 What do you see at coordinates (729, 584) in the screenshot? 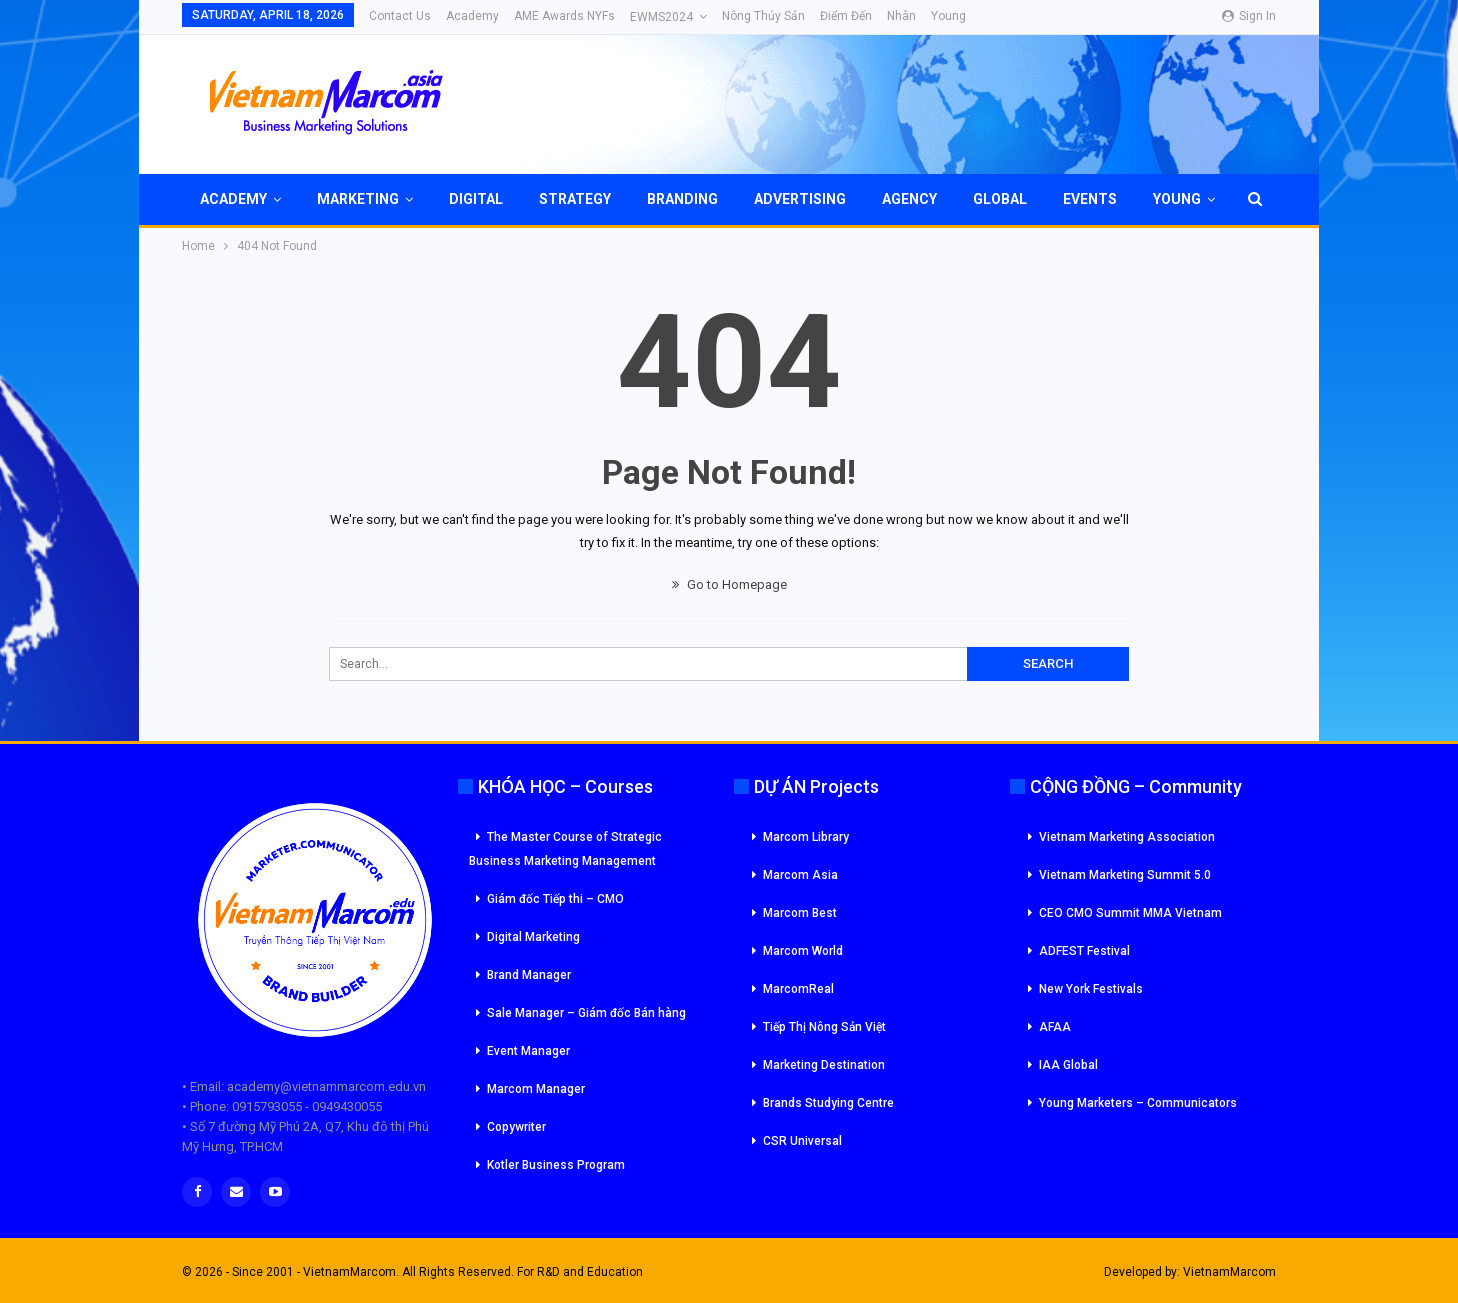
I see `Go to Homepage` at bounding box center [729, 584].